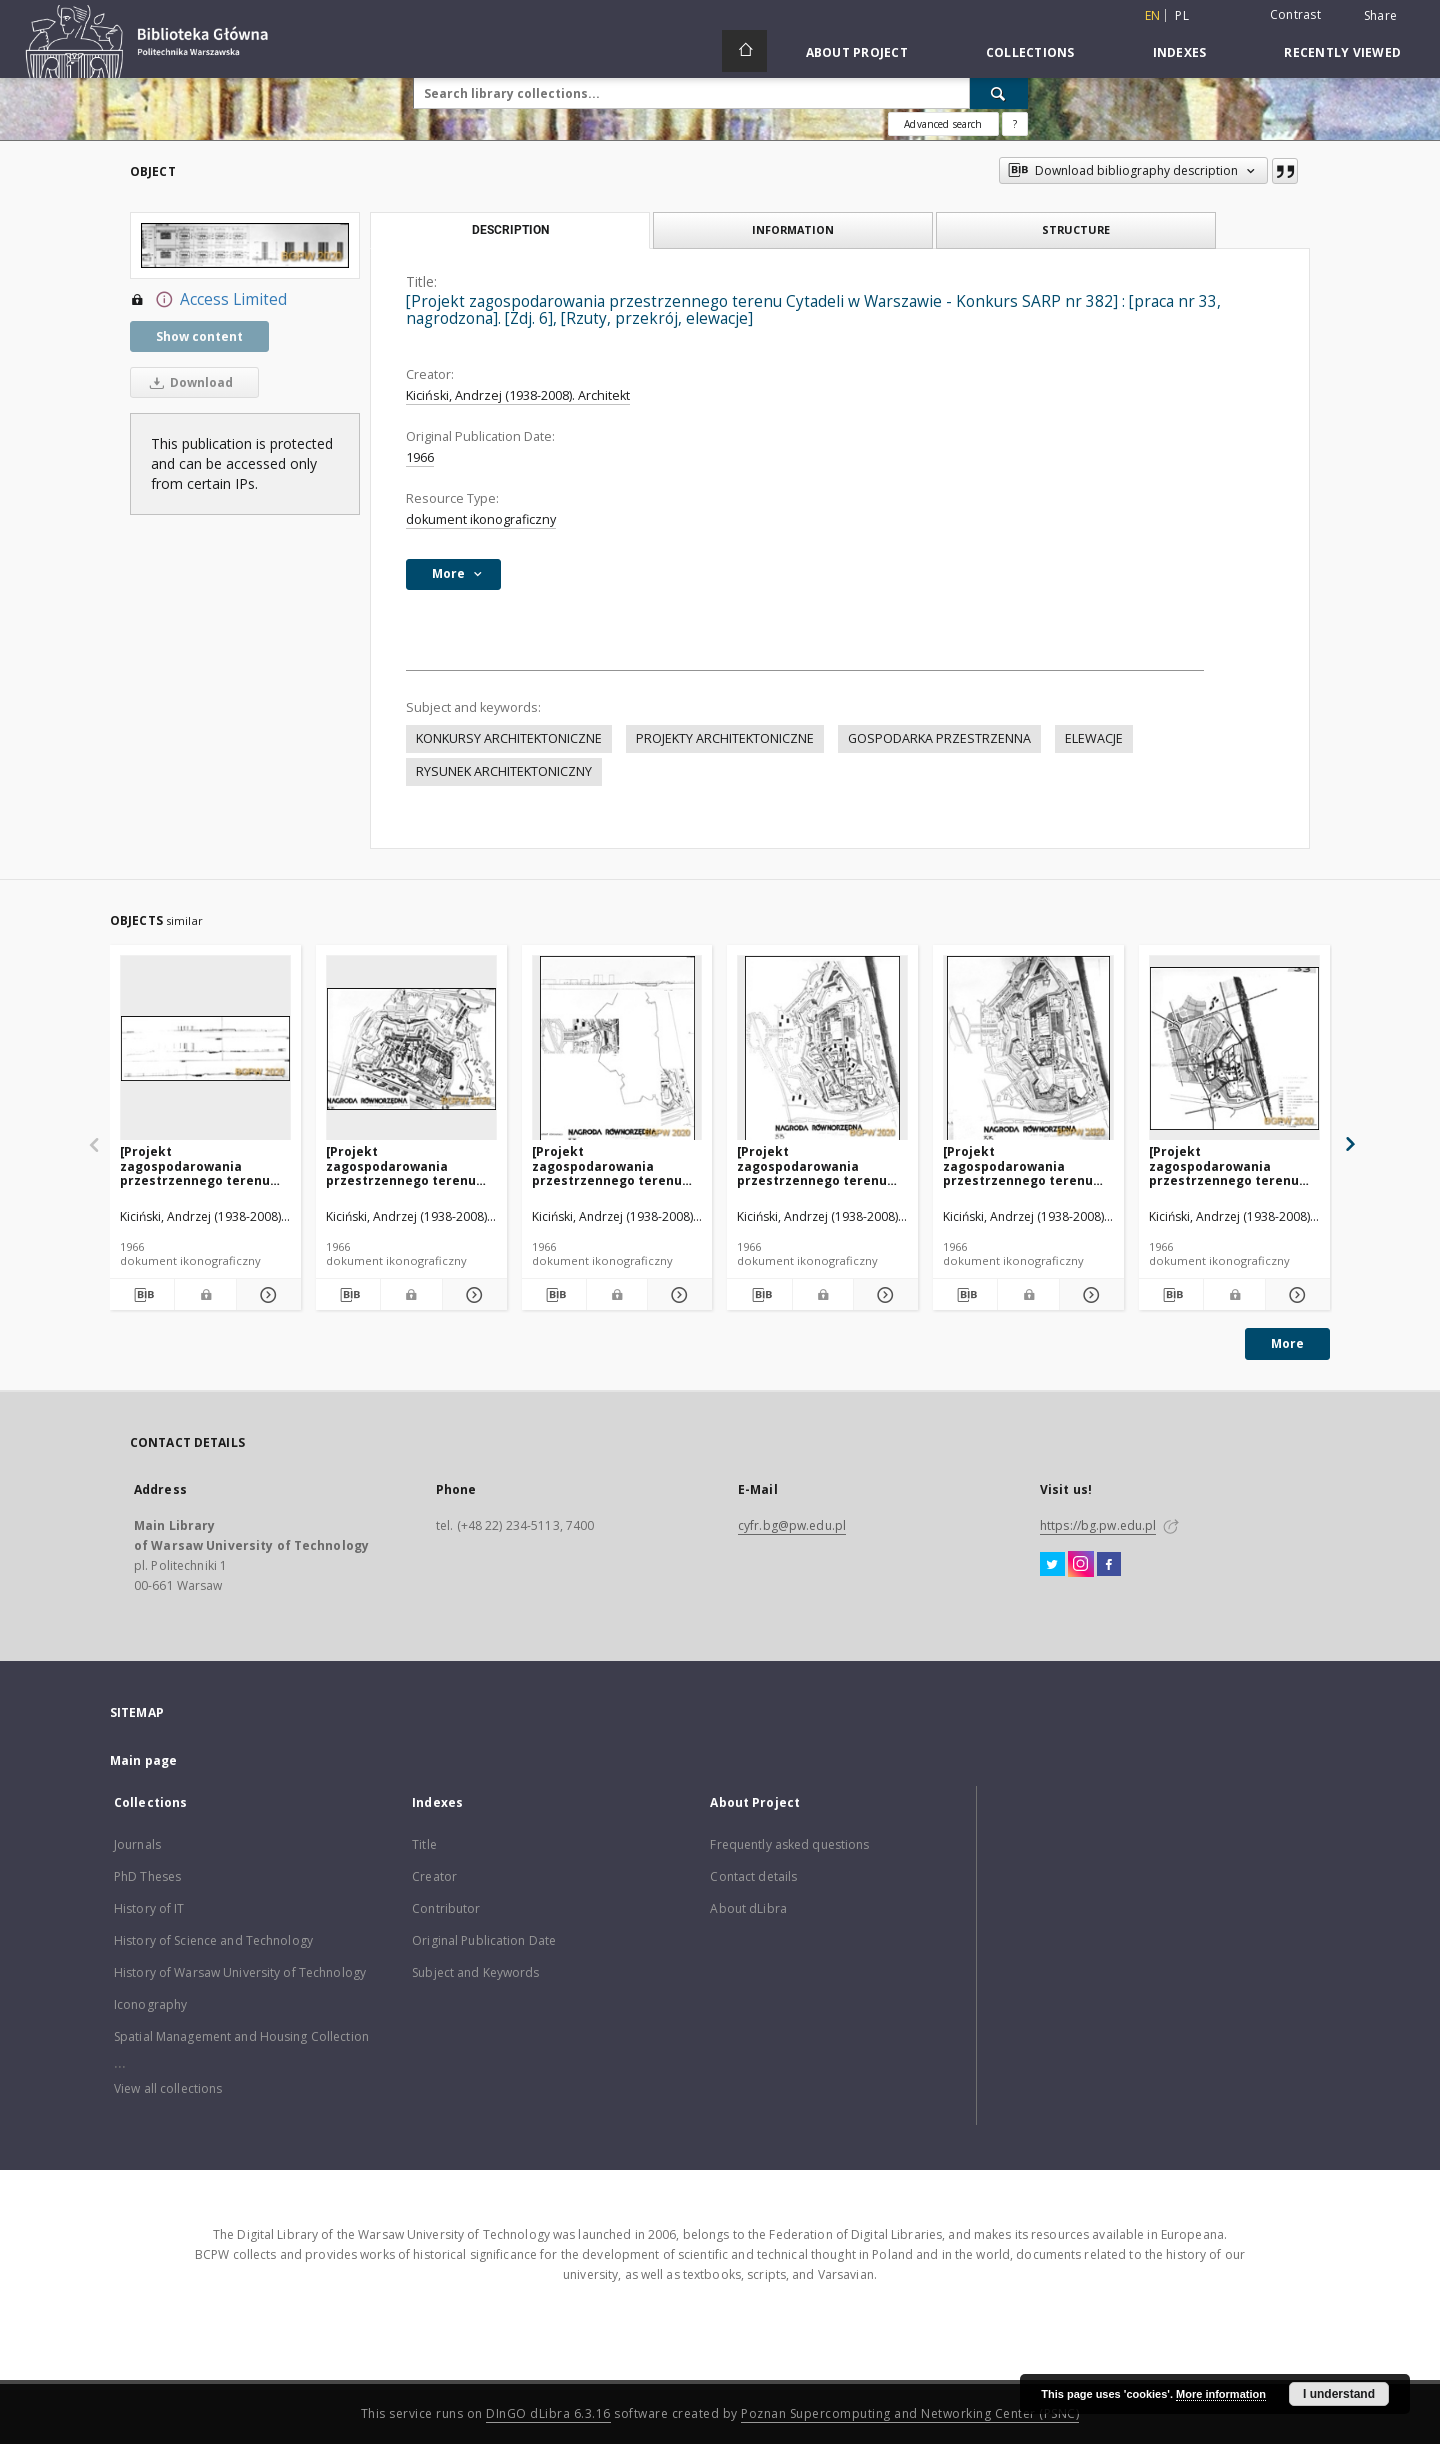 Image resolution: width=1440 pixels, height=2444 pixels. What do you see at coordinates (548, 2413) in the screenshot?
I see `DInGO dLibra 6.3.16 [Dingo will open in a new tab]` at bounding box center [548, 2413].